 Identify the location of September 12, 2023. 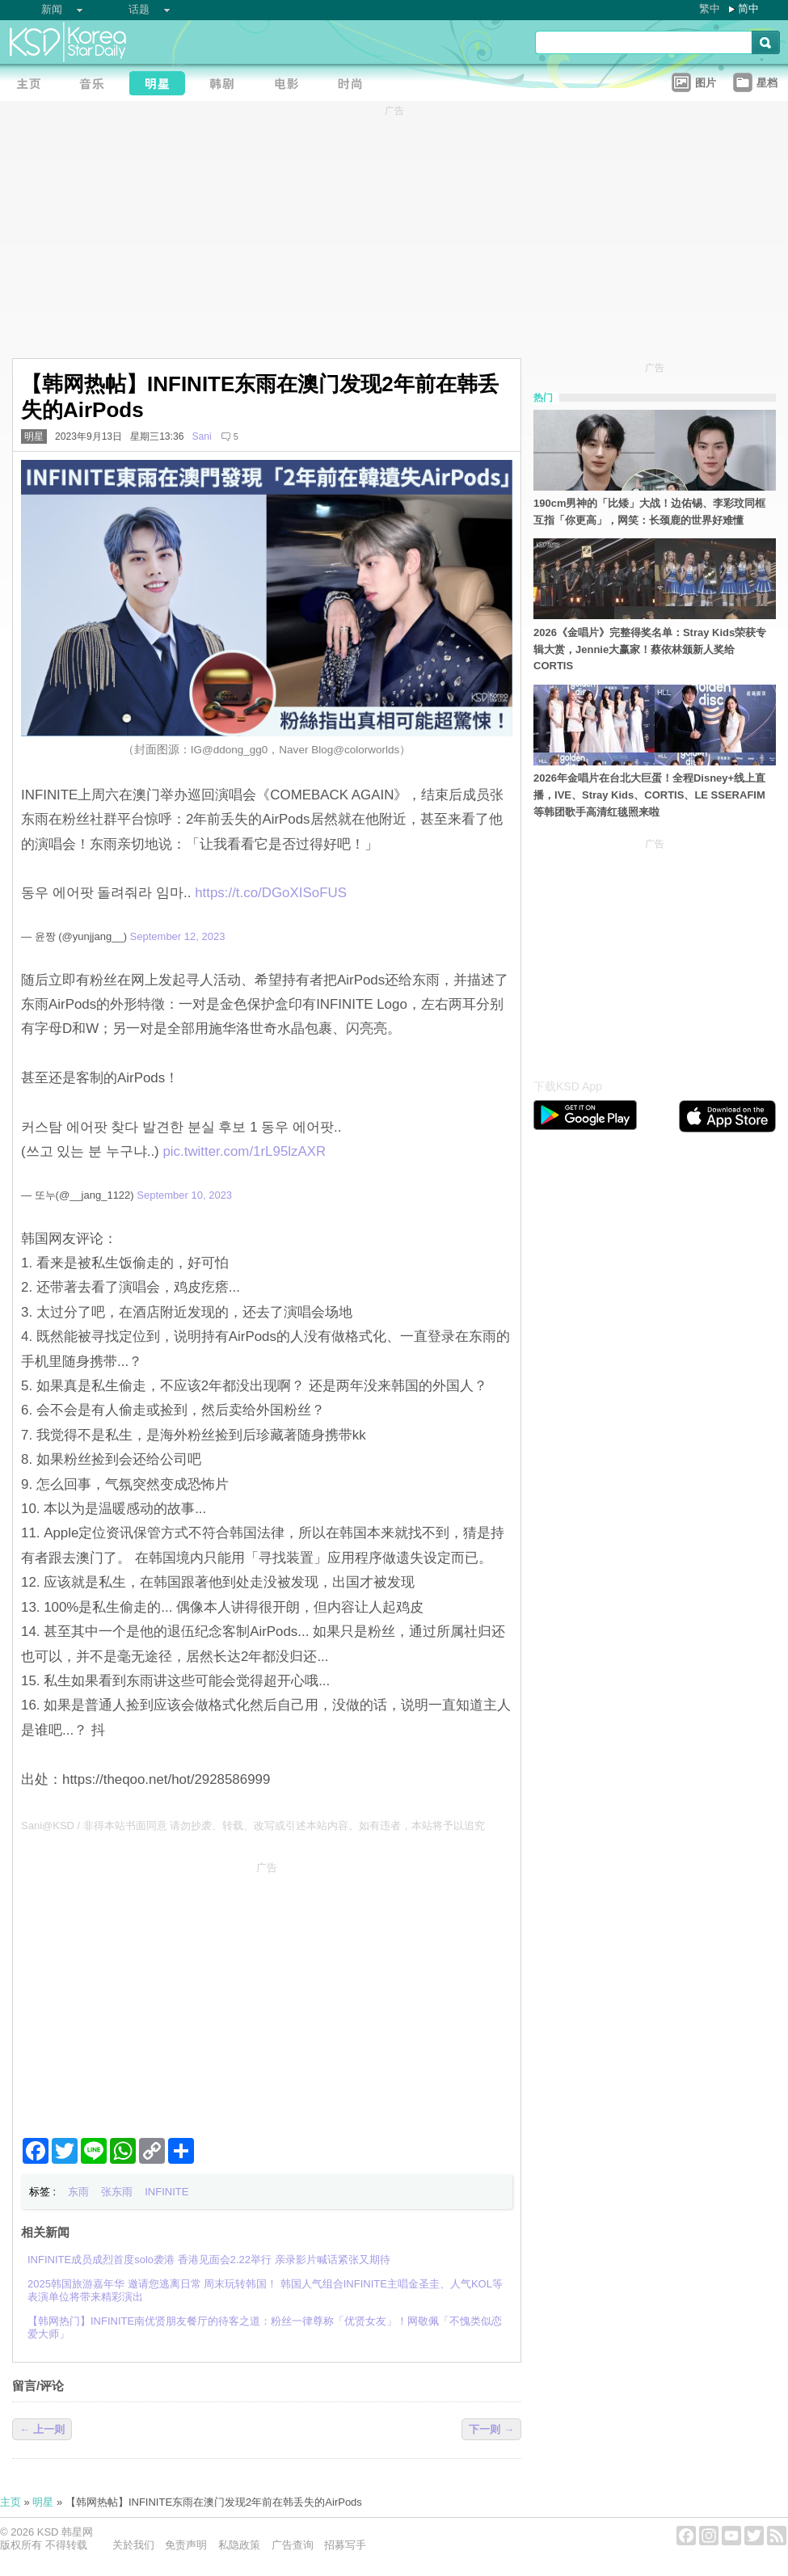
(177, 936).